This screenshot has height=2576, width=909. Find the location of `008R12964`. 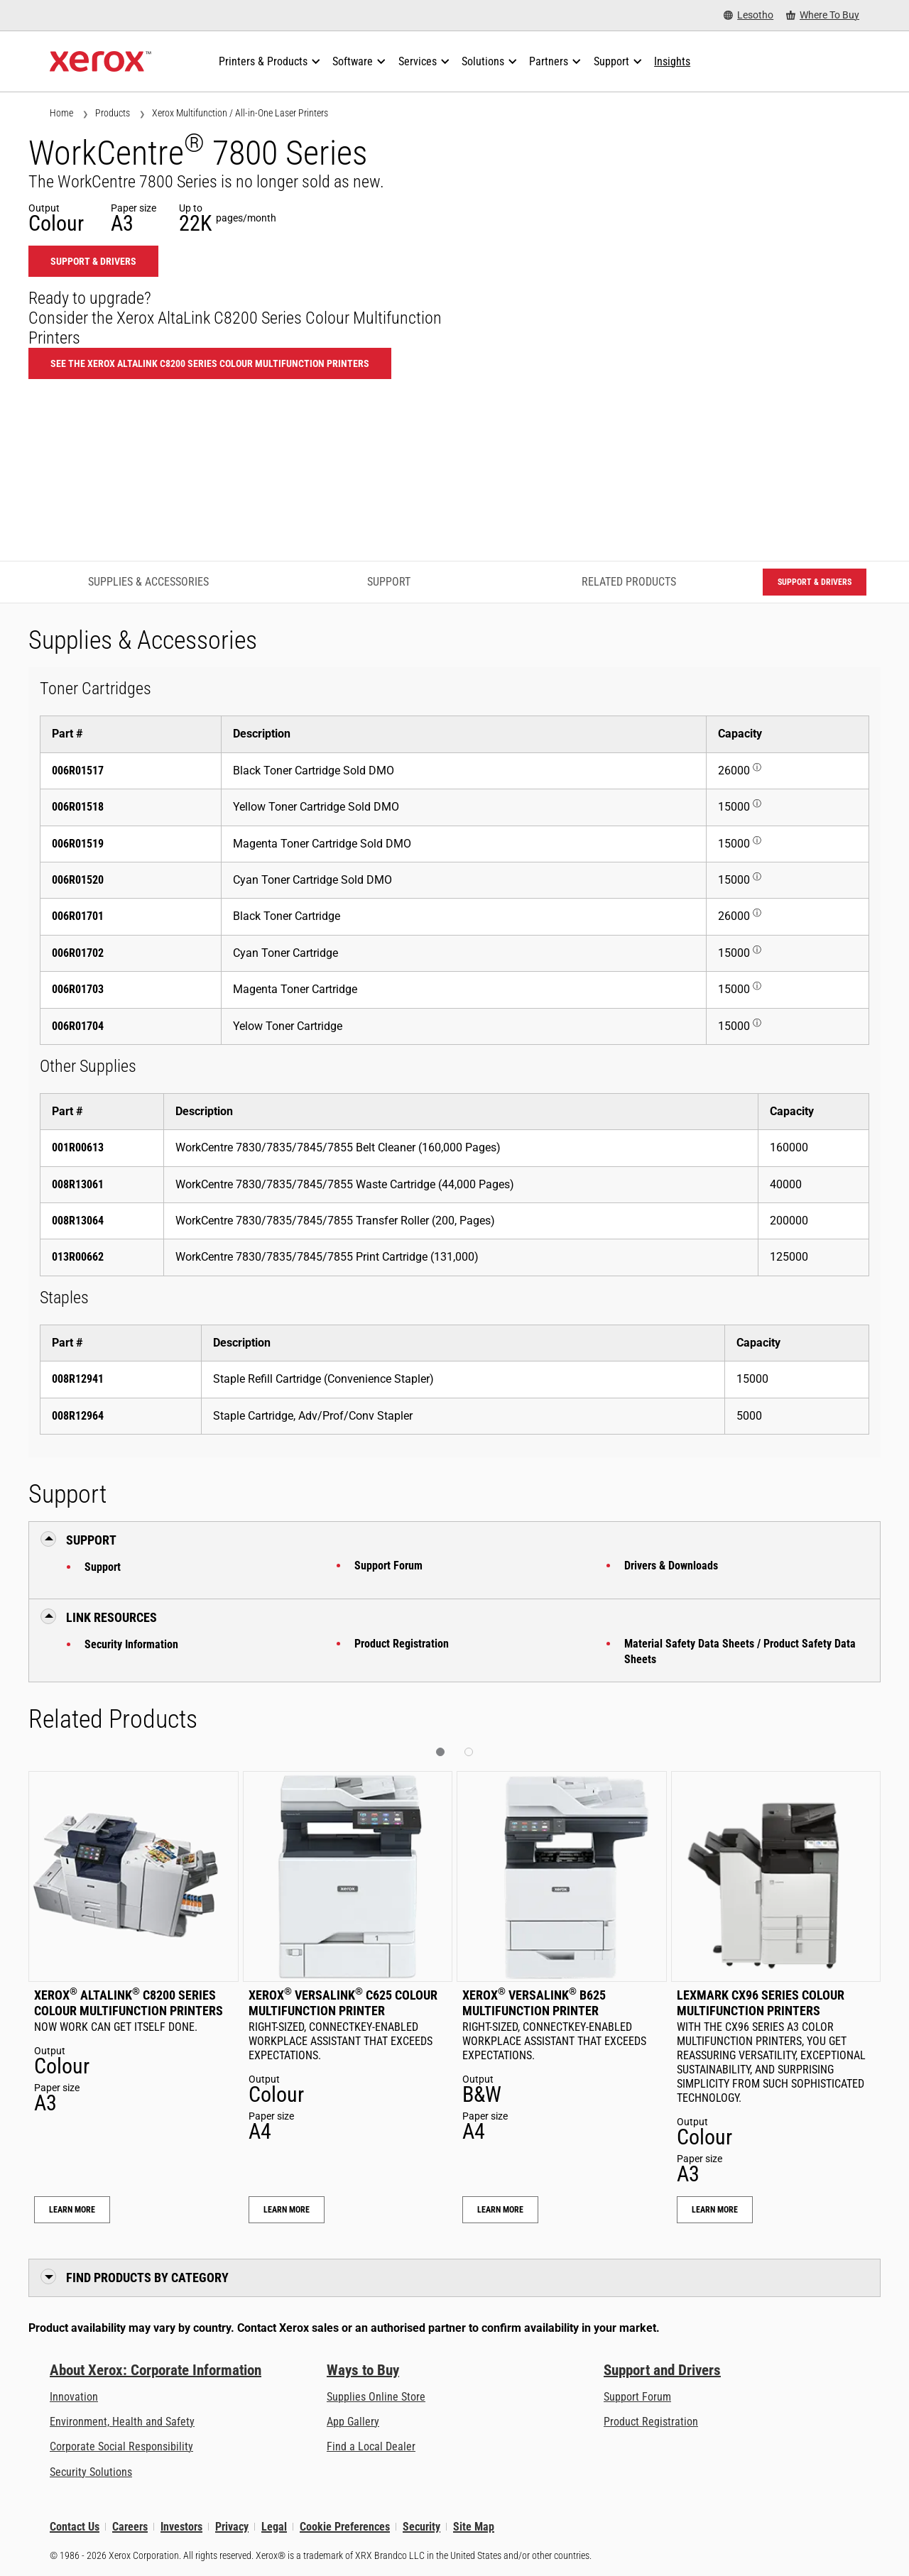

008R12964 is located at coordinates (78, 1416).